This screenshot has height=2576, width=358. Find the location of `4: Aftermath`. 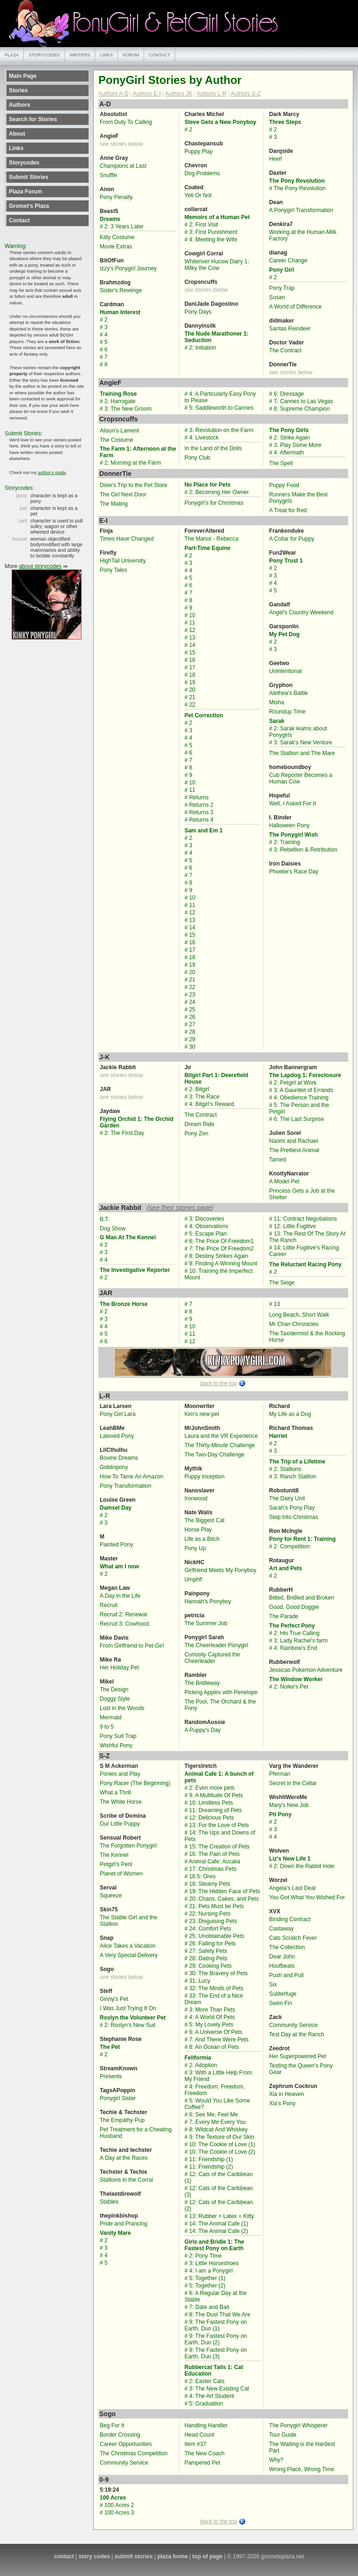

4: Aftermath is located at coordinates (289, 452).